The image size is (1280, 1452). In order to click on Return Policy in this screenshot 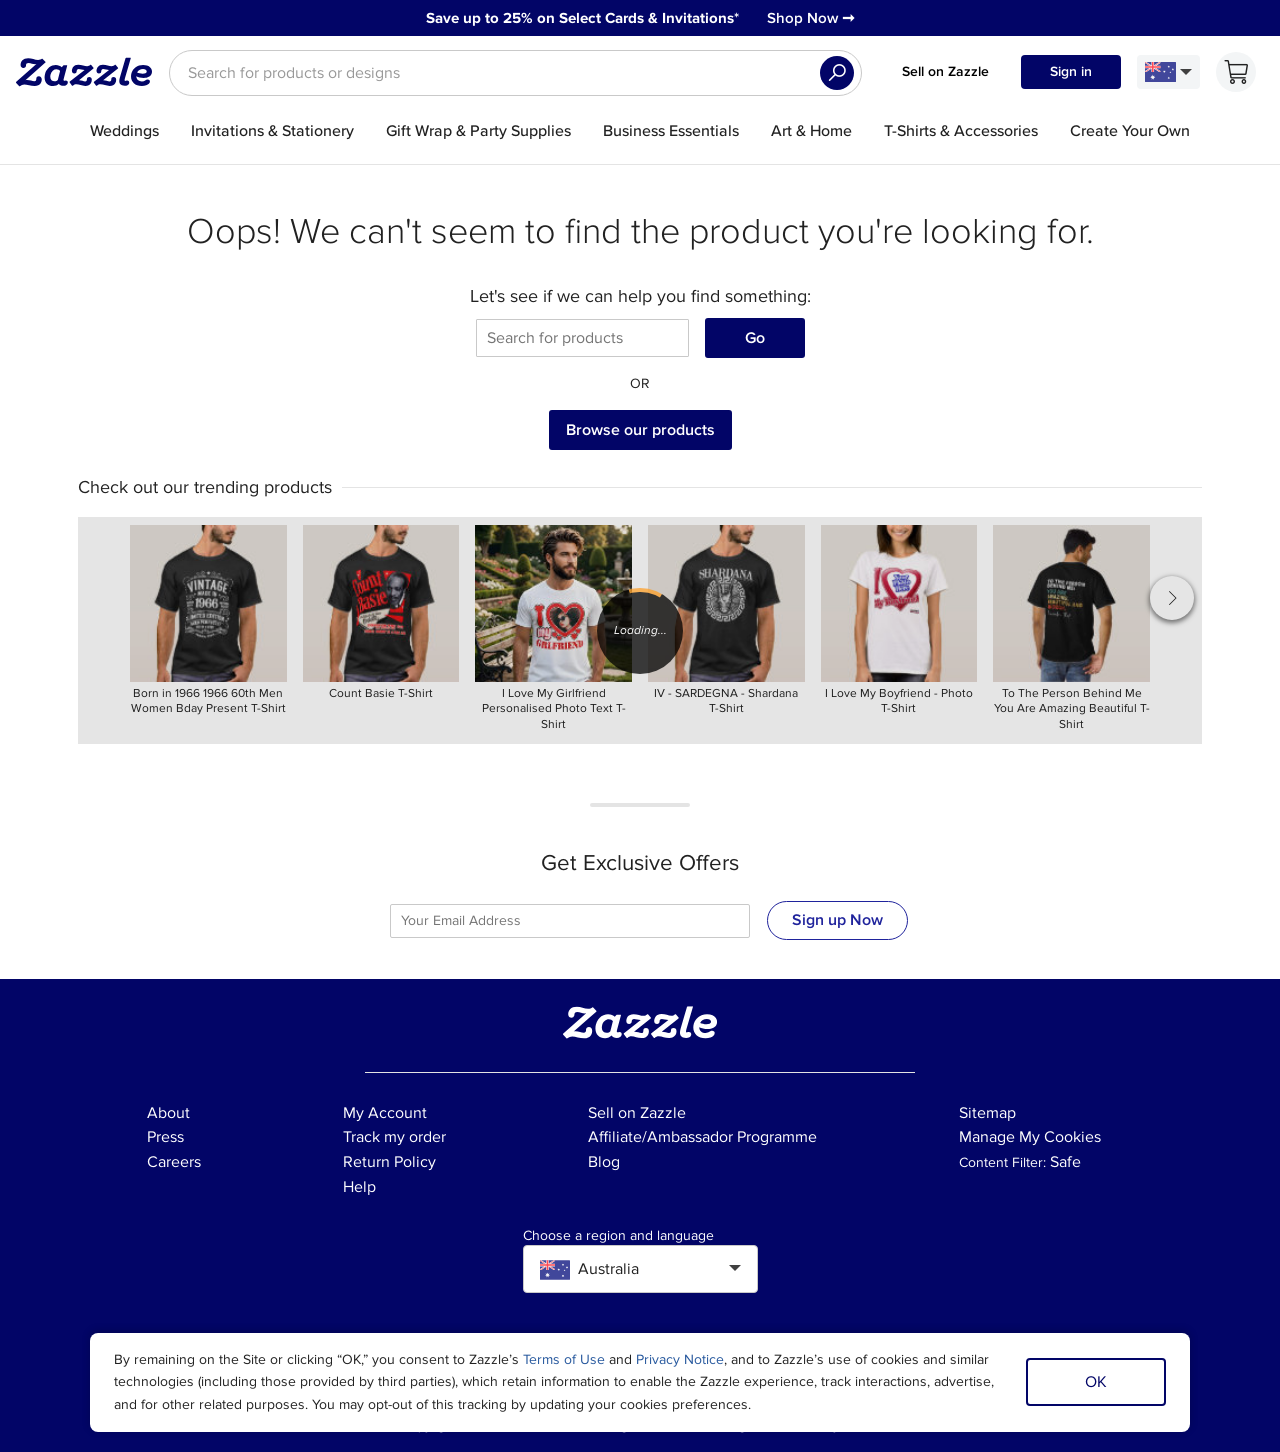, I will do `click(389, 1162)`.